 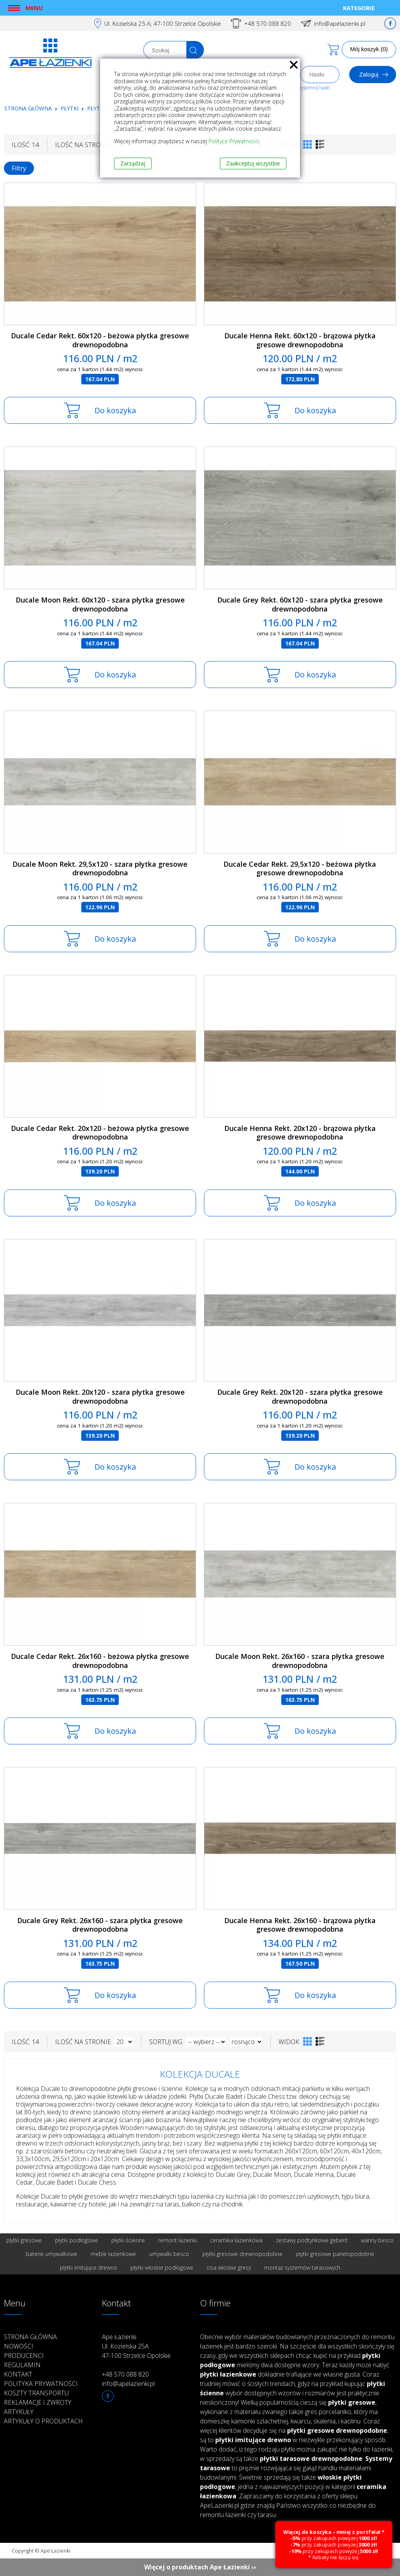 What do you see at coordinates (100, 1396) in the screenshot?
I see `Ducale Moon Rekt. 20x120 - szara płytka gresowe drewnopodobna` at bounding box center [100, 1396].